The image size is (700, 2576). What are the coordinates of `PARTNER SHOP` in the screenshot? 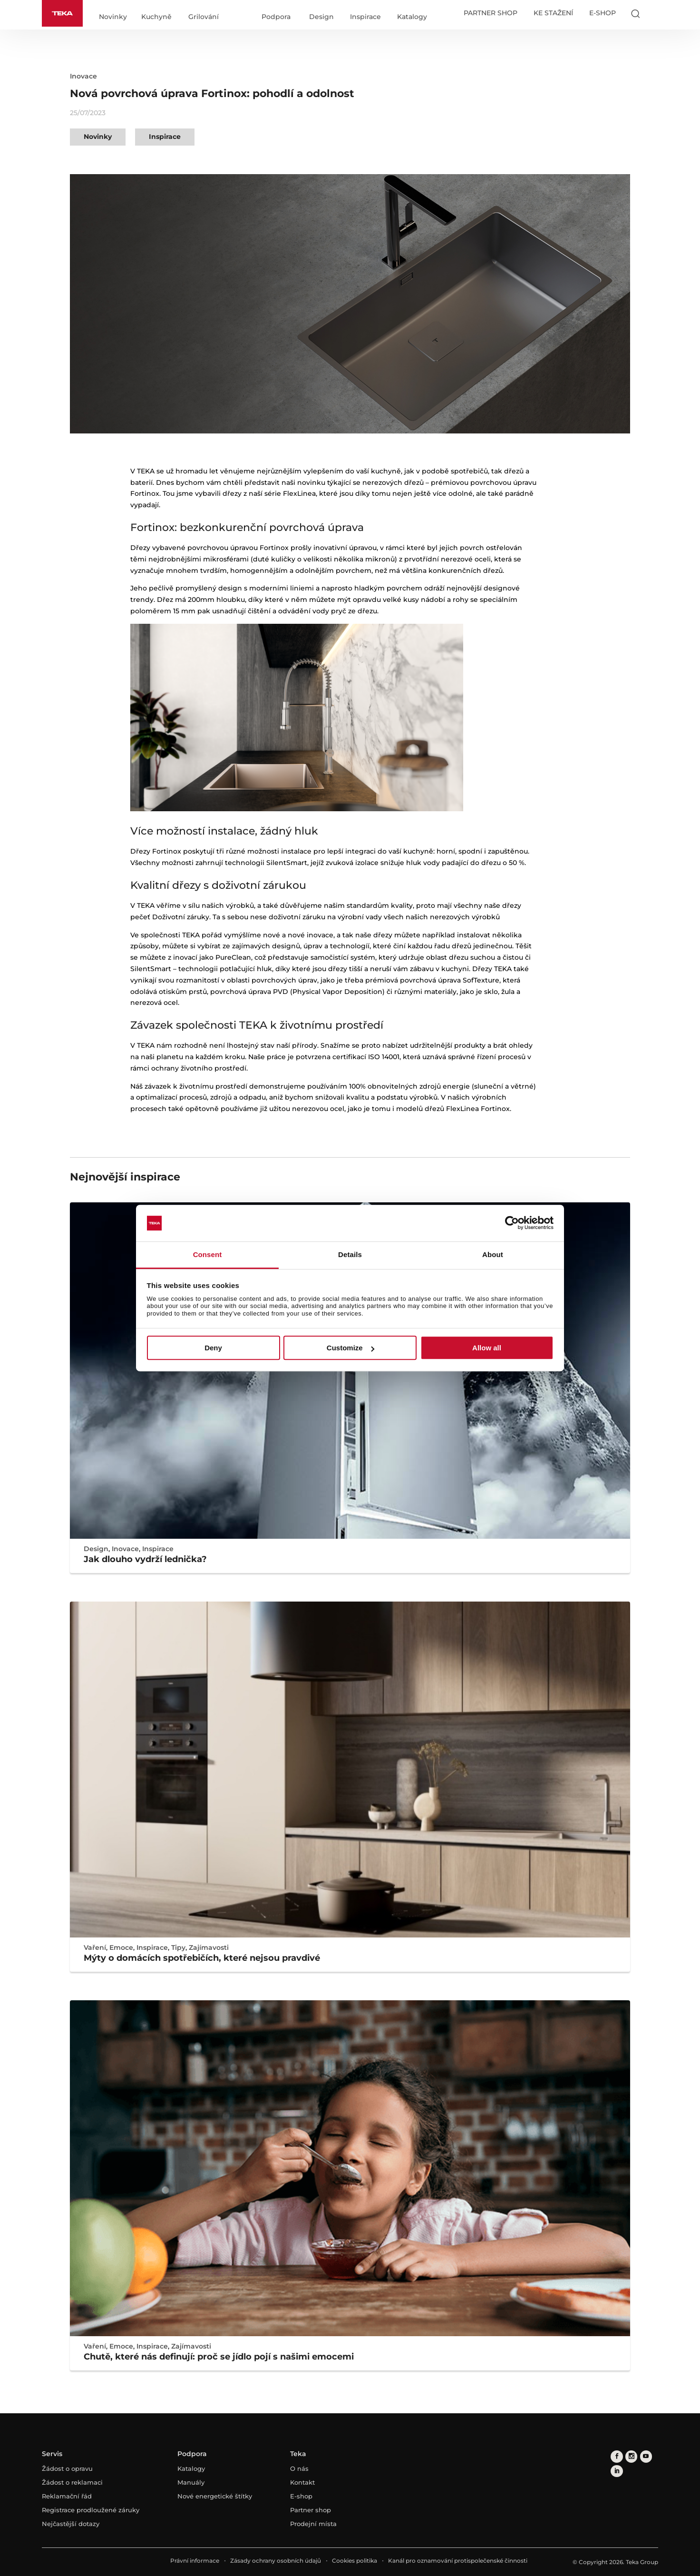 It's located at (490, 13).